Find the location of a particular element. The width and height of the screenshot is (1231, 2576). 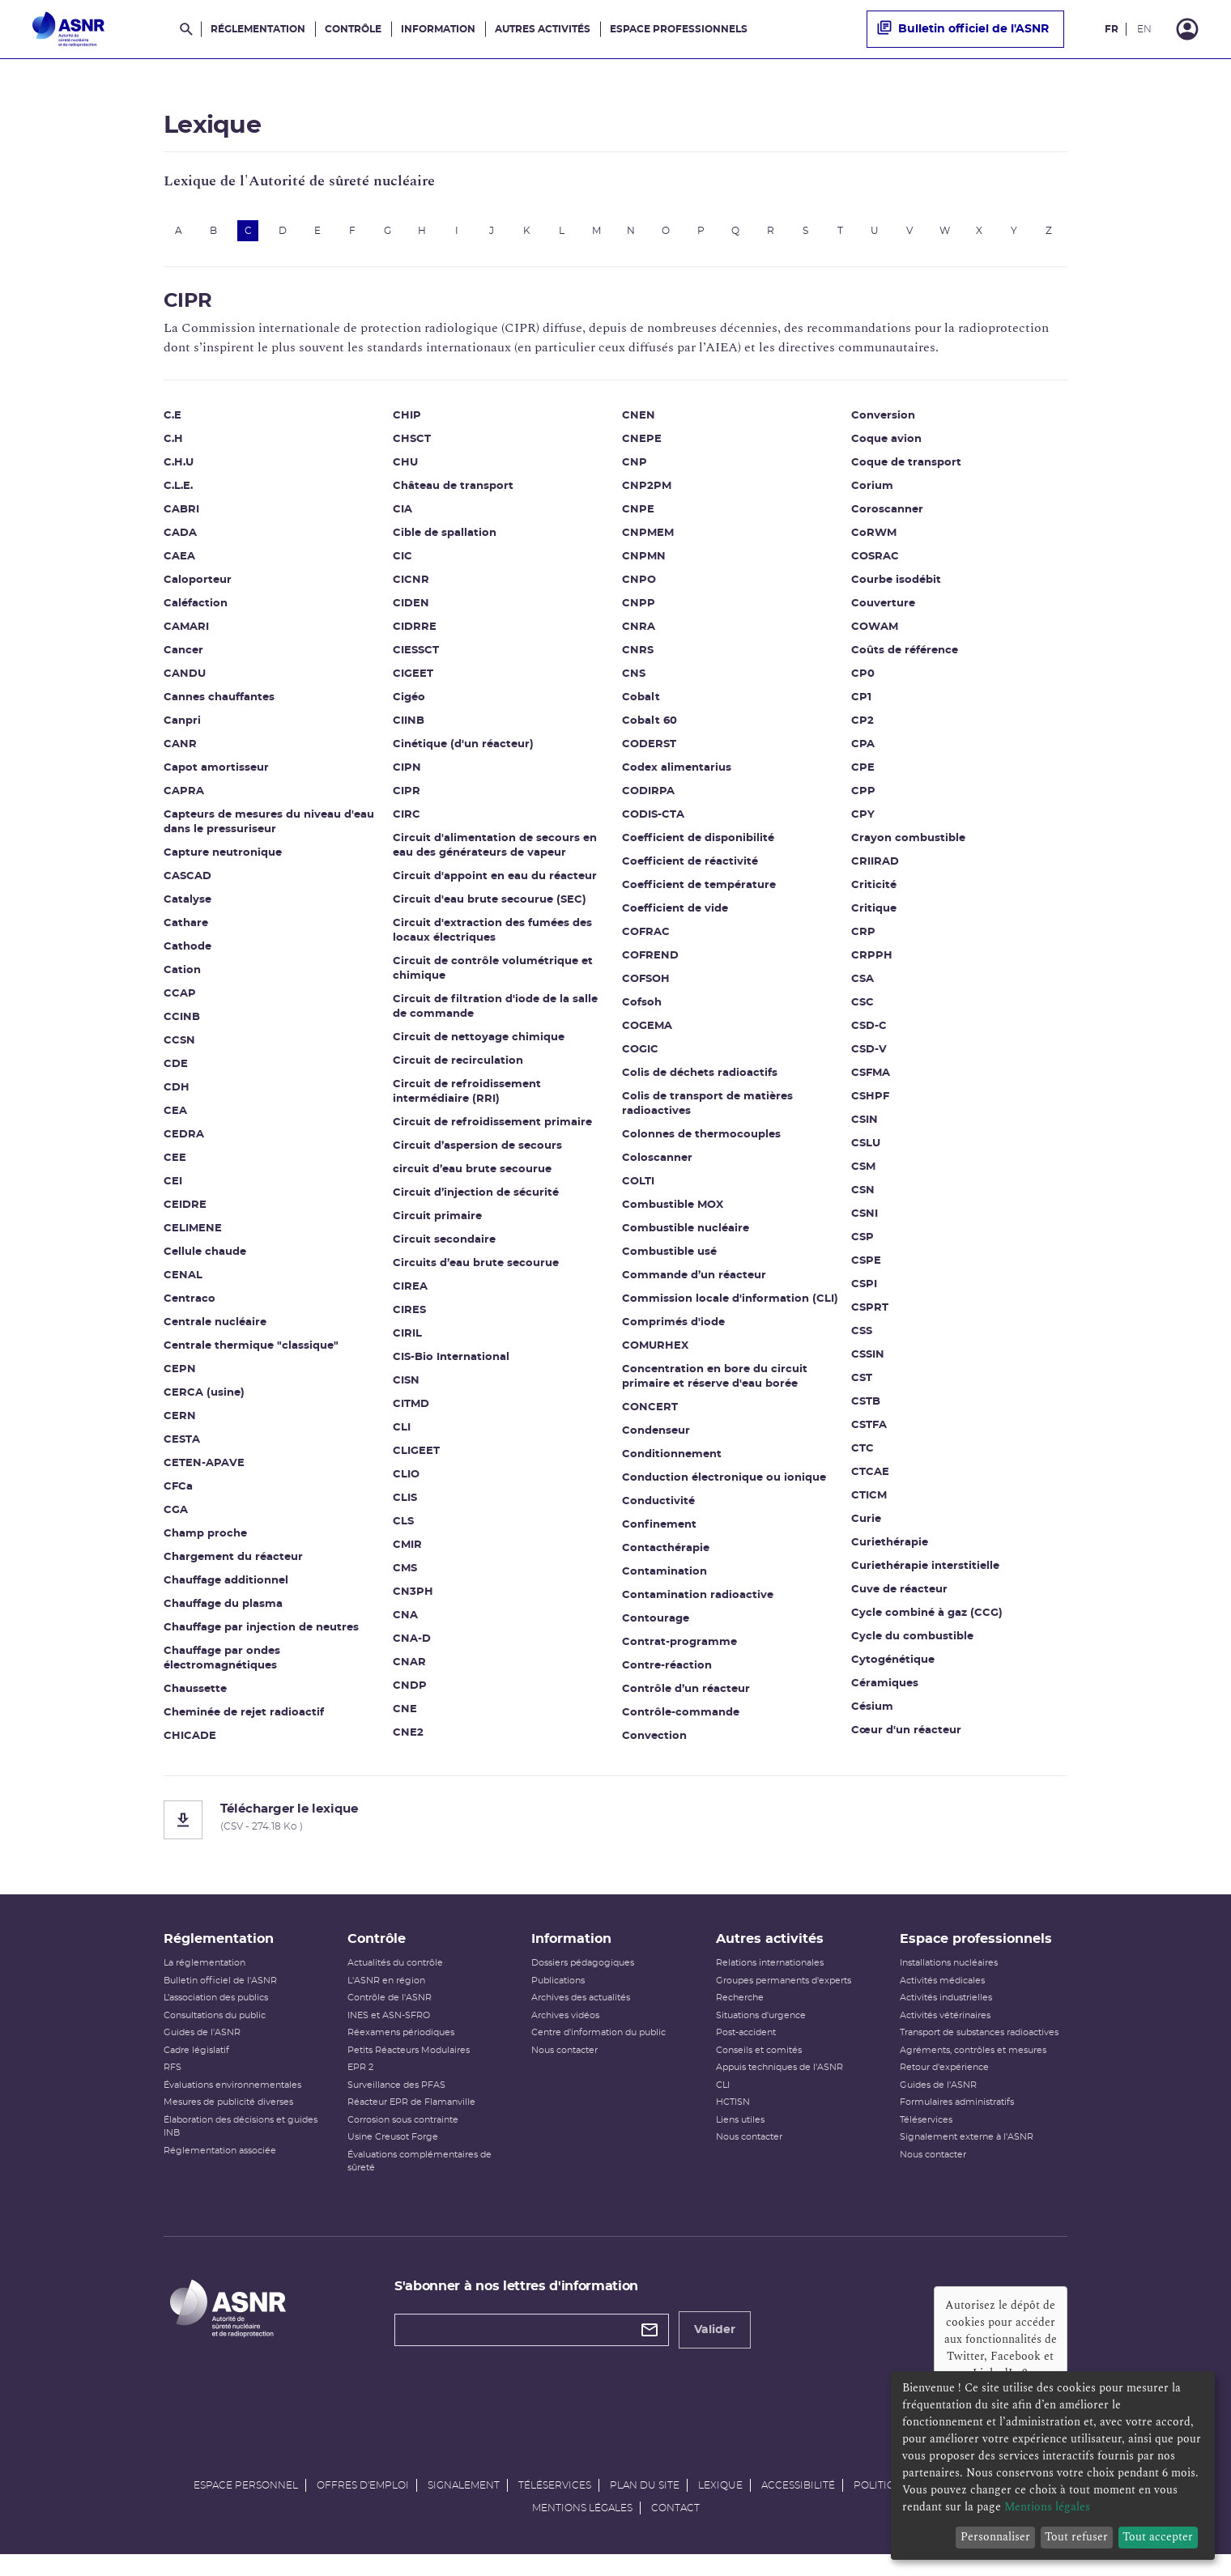

Activités médicales is located at coordinates (942, 1996).